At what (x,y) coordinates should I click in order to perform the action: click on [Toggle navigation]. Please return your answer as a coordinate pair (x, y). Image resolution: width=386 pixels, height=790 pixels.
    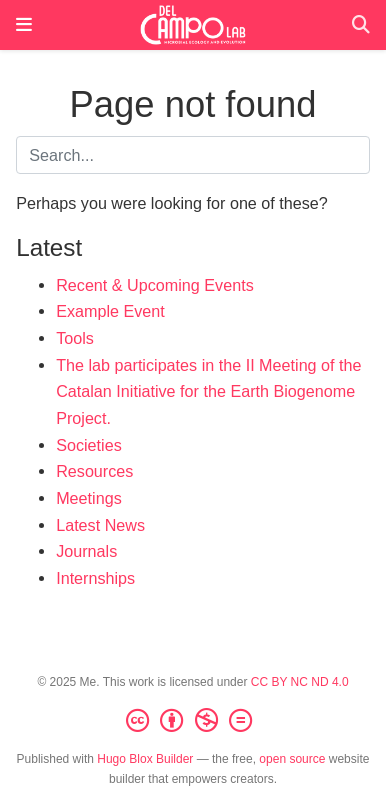
    Looking at the image, I should click on (24, 25).